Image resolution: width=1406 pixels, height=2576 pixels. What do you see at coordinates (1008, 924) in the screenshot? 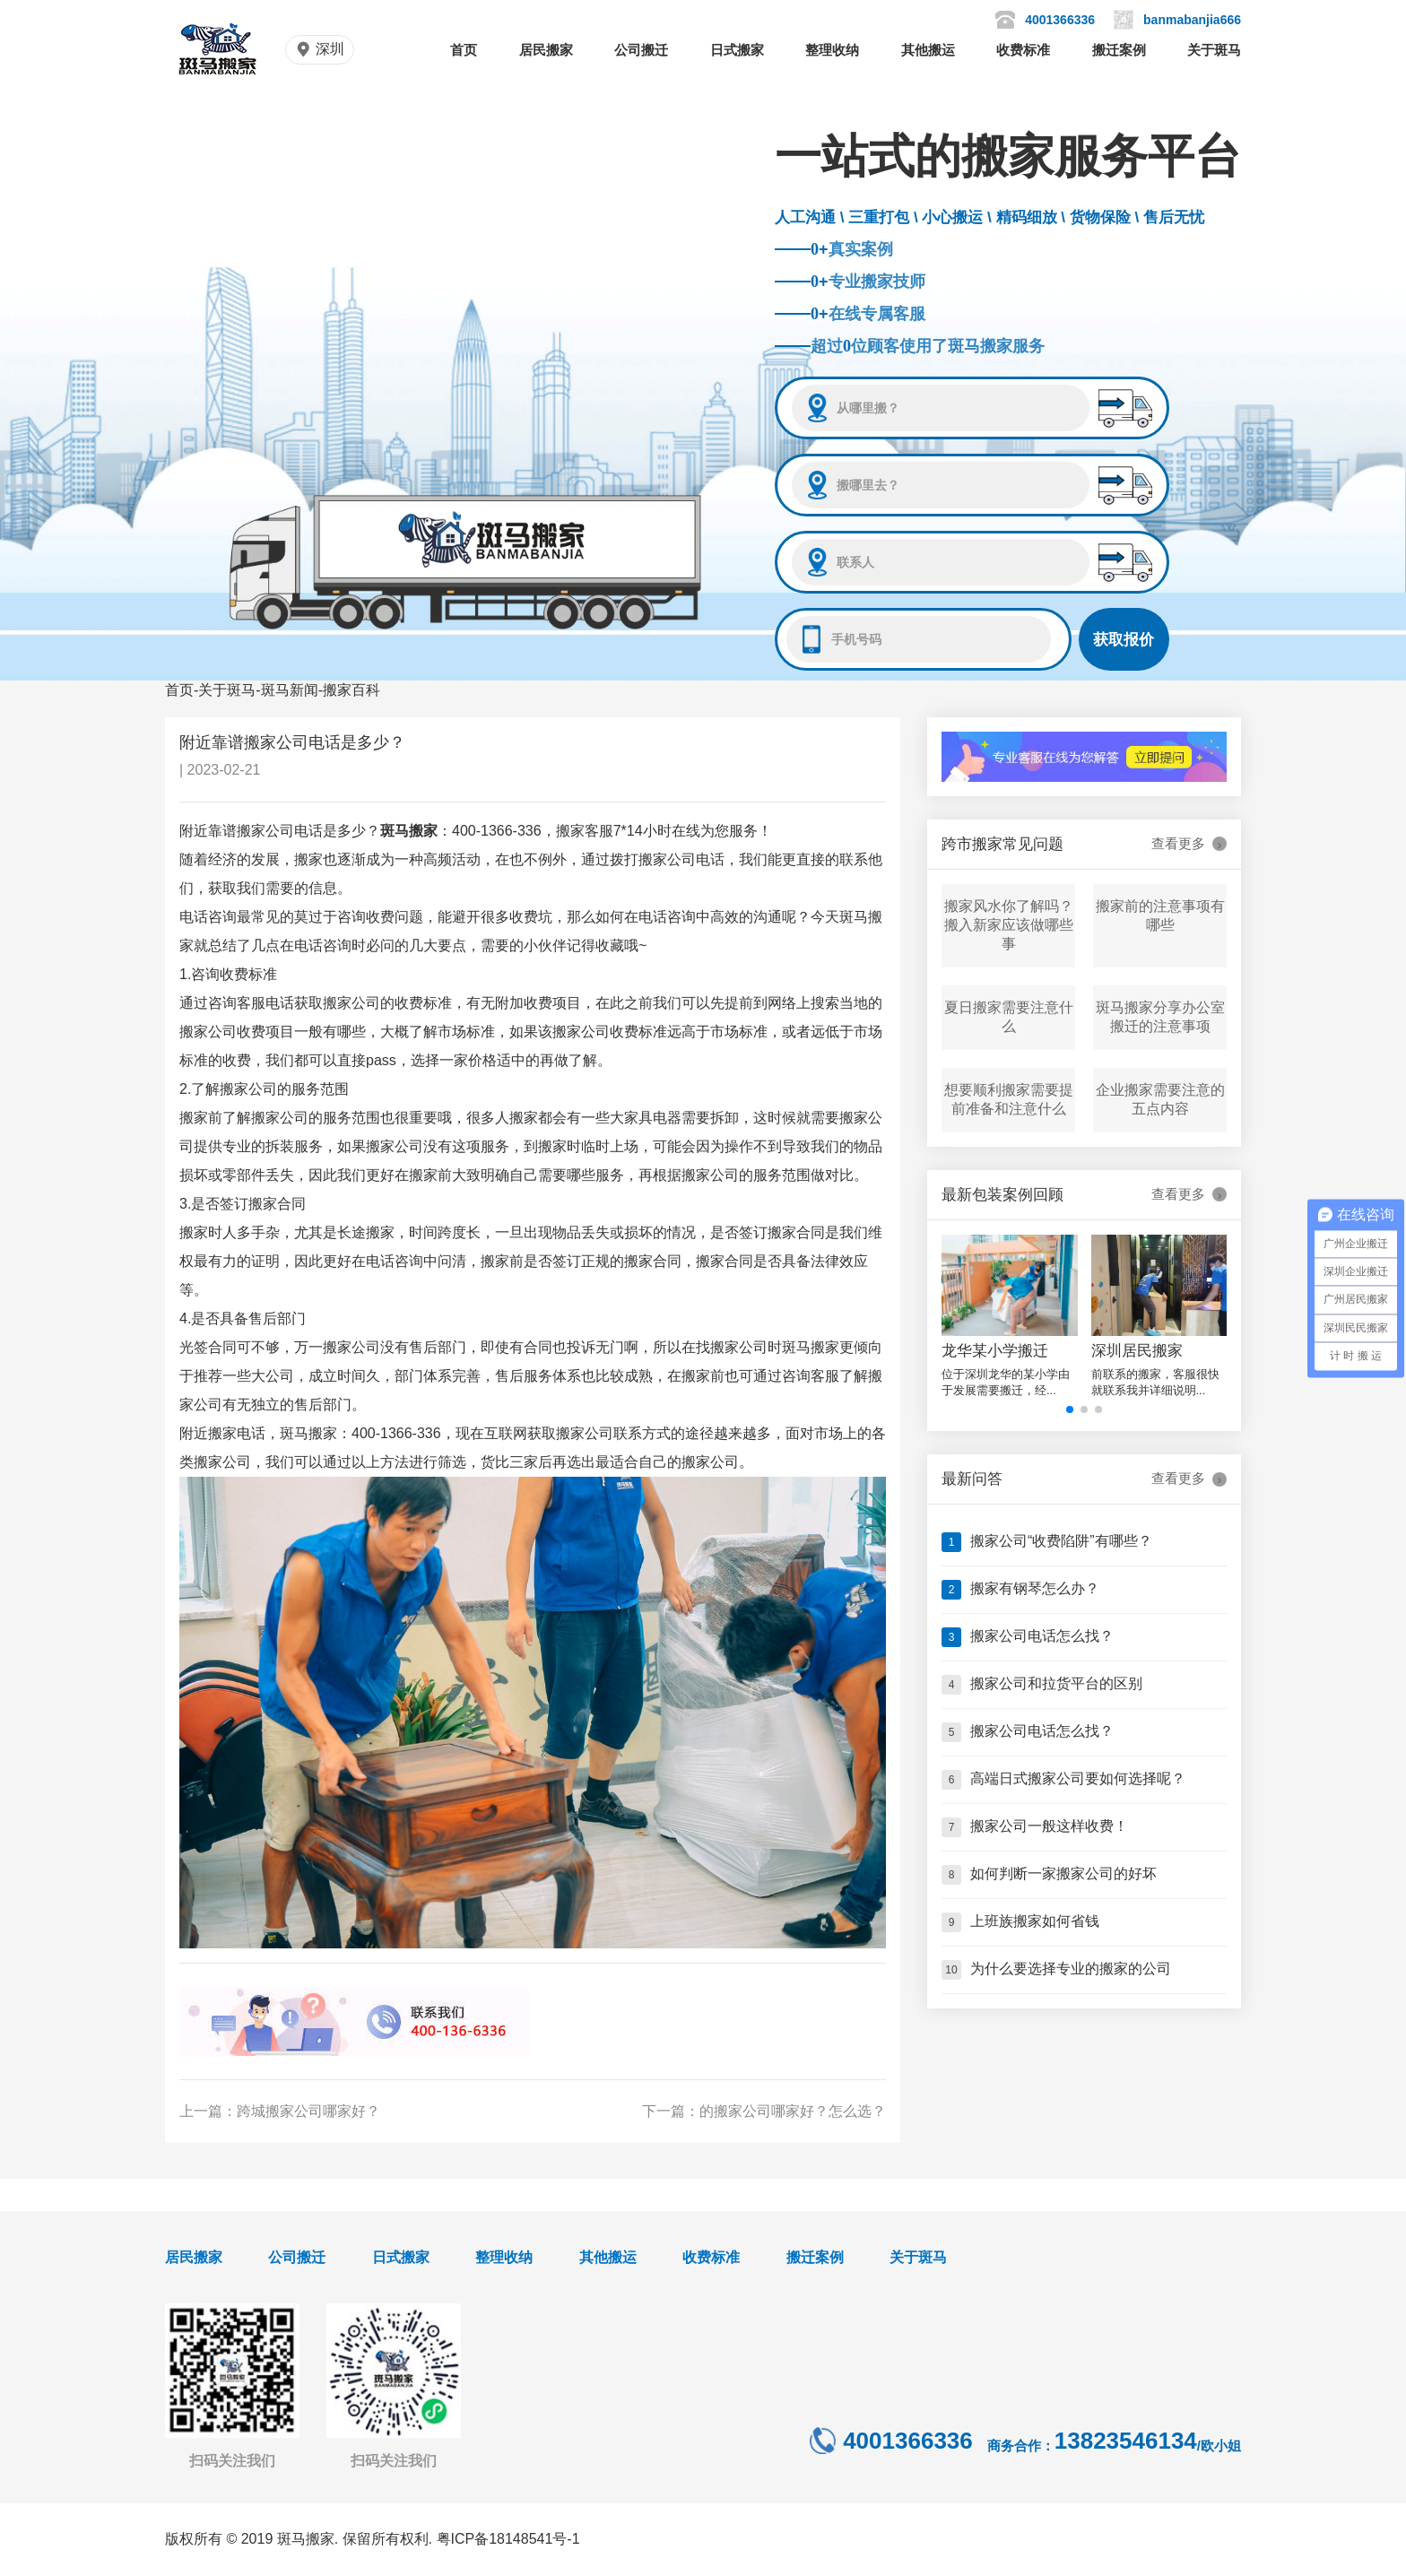
I see `搬家风水你了解吗？搬入新家应该做哪些事` at bounding box center [1008, 924].